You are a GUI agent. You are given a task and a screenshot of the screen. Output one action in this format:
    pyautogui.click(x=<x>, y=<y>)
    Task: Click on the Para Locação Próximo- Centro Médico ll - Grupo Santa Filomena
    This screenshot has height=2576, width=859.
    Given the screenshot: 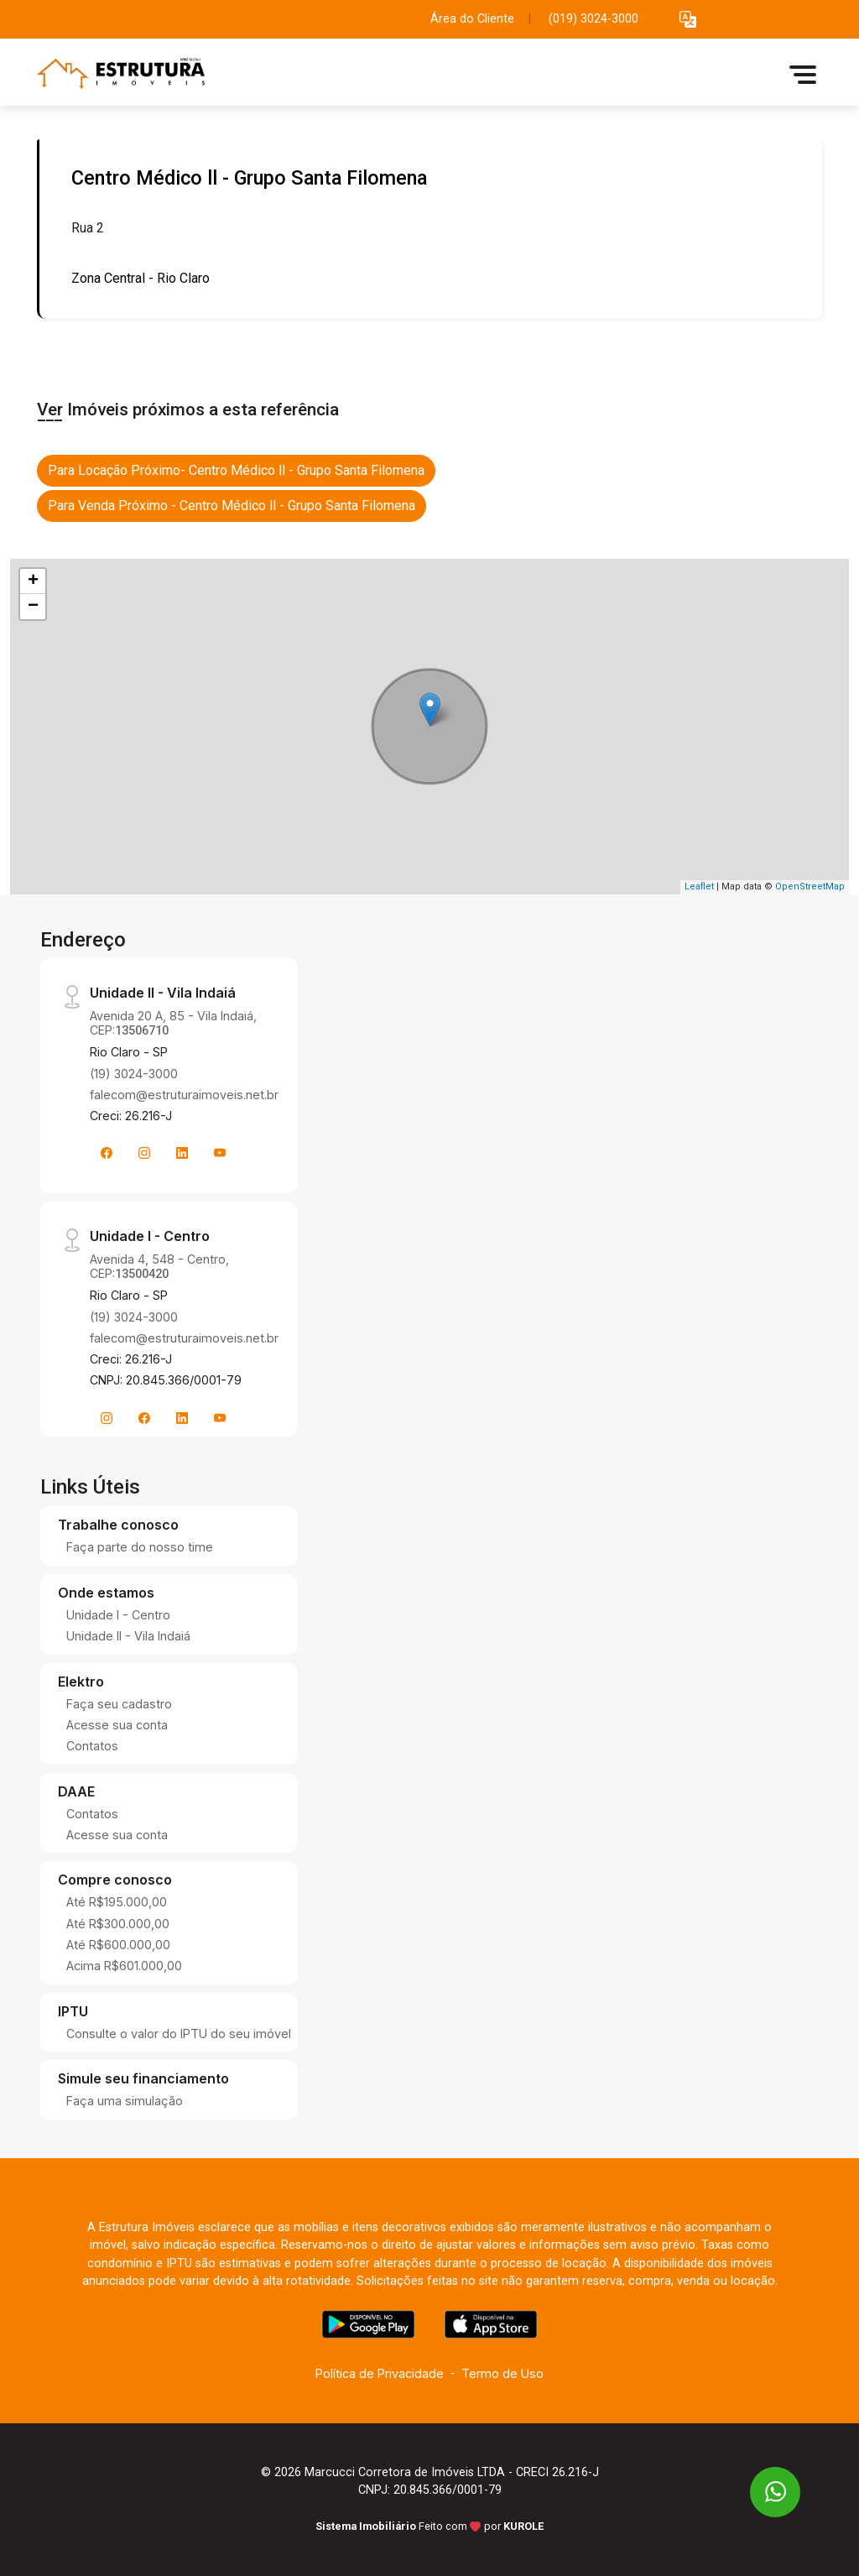 What is the action you would take?
    pyautogui.click(x=236, y=470)
    